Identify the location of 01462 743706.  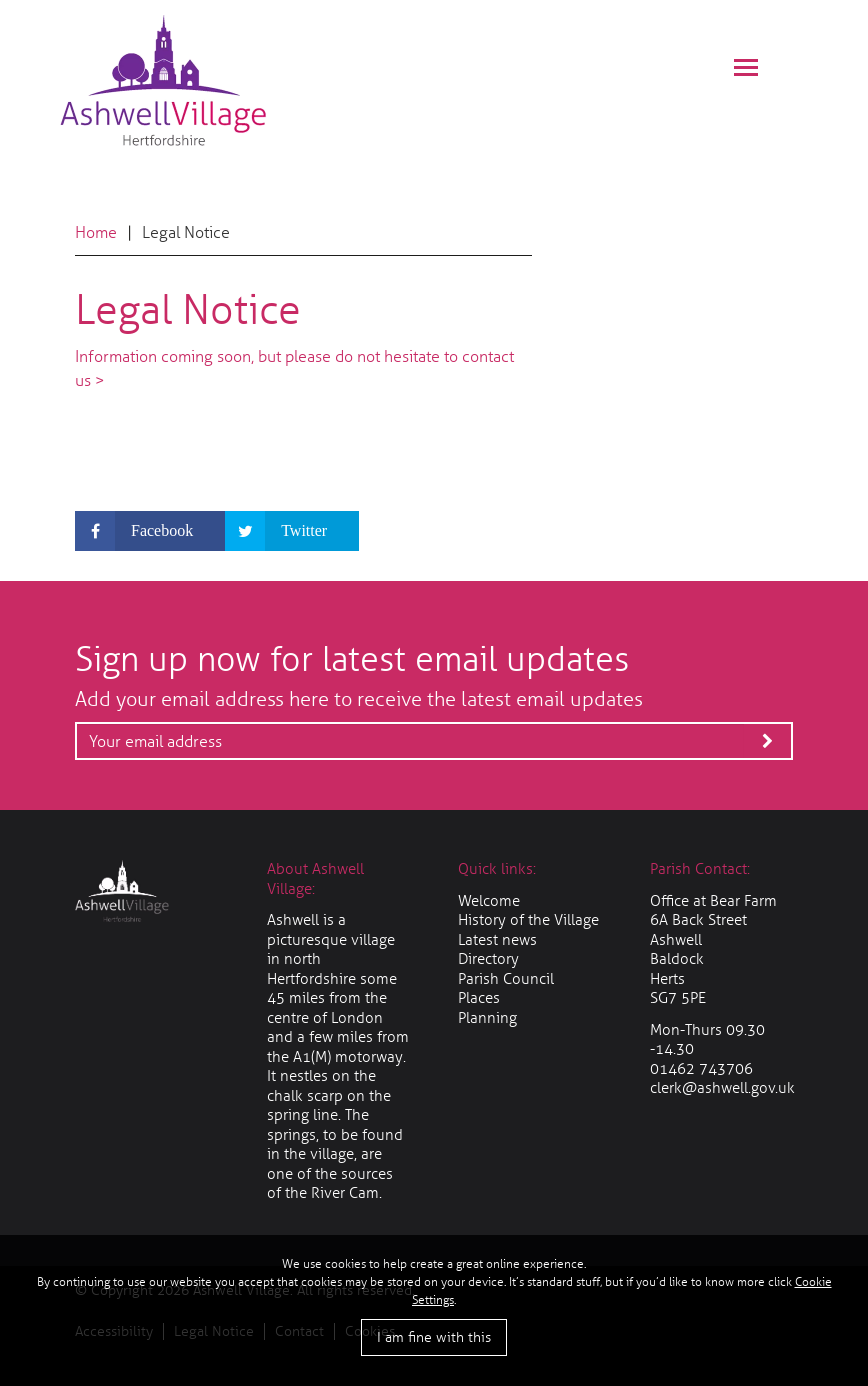
(701, 1069).